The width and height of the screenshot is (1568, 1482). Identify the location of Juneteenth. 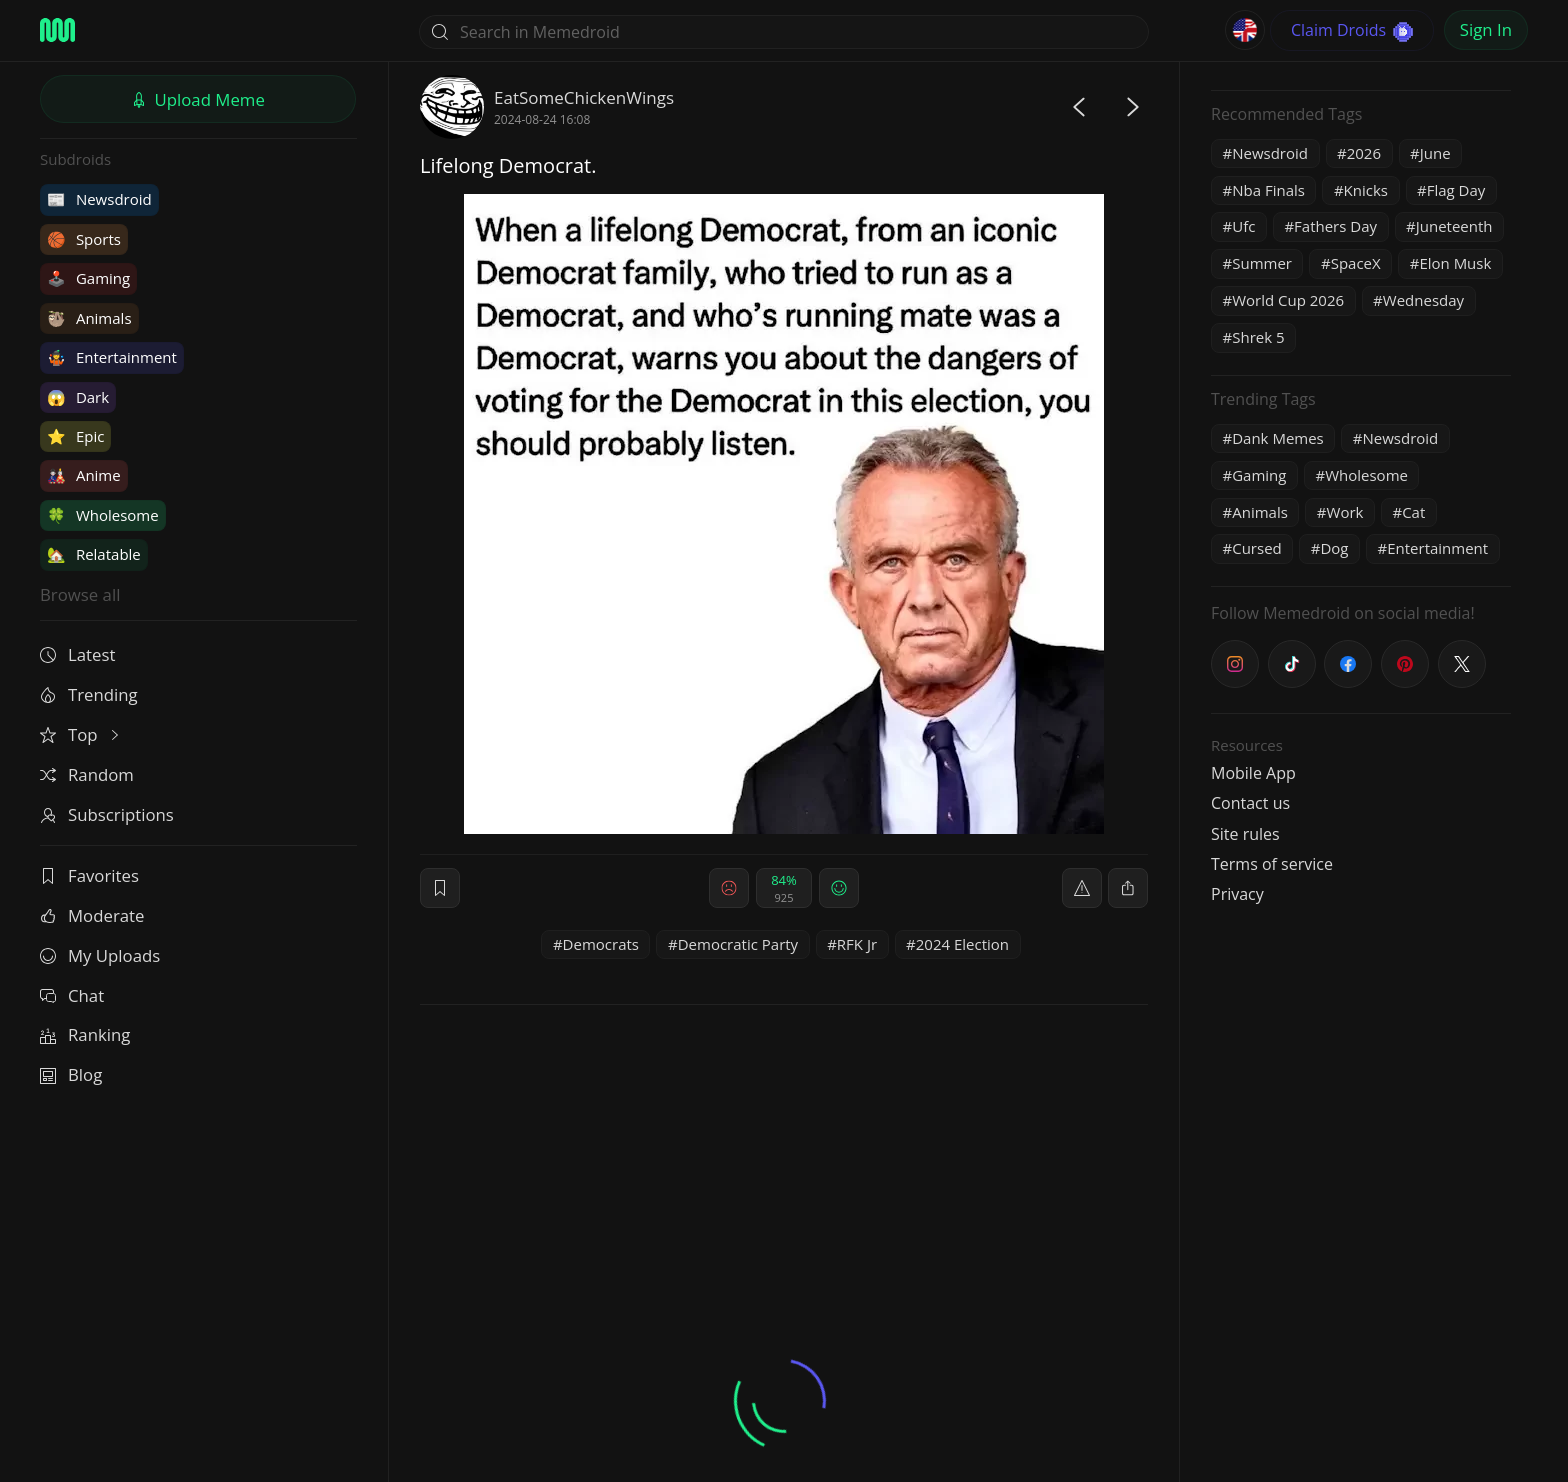
(1454, 226).